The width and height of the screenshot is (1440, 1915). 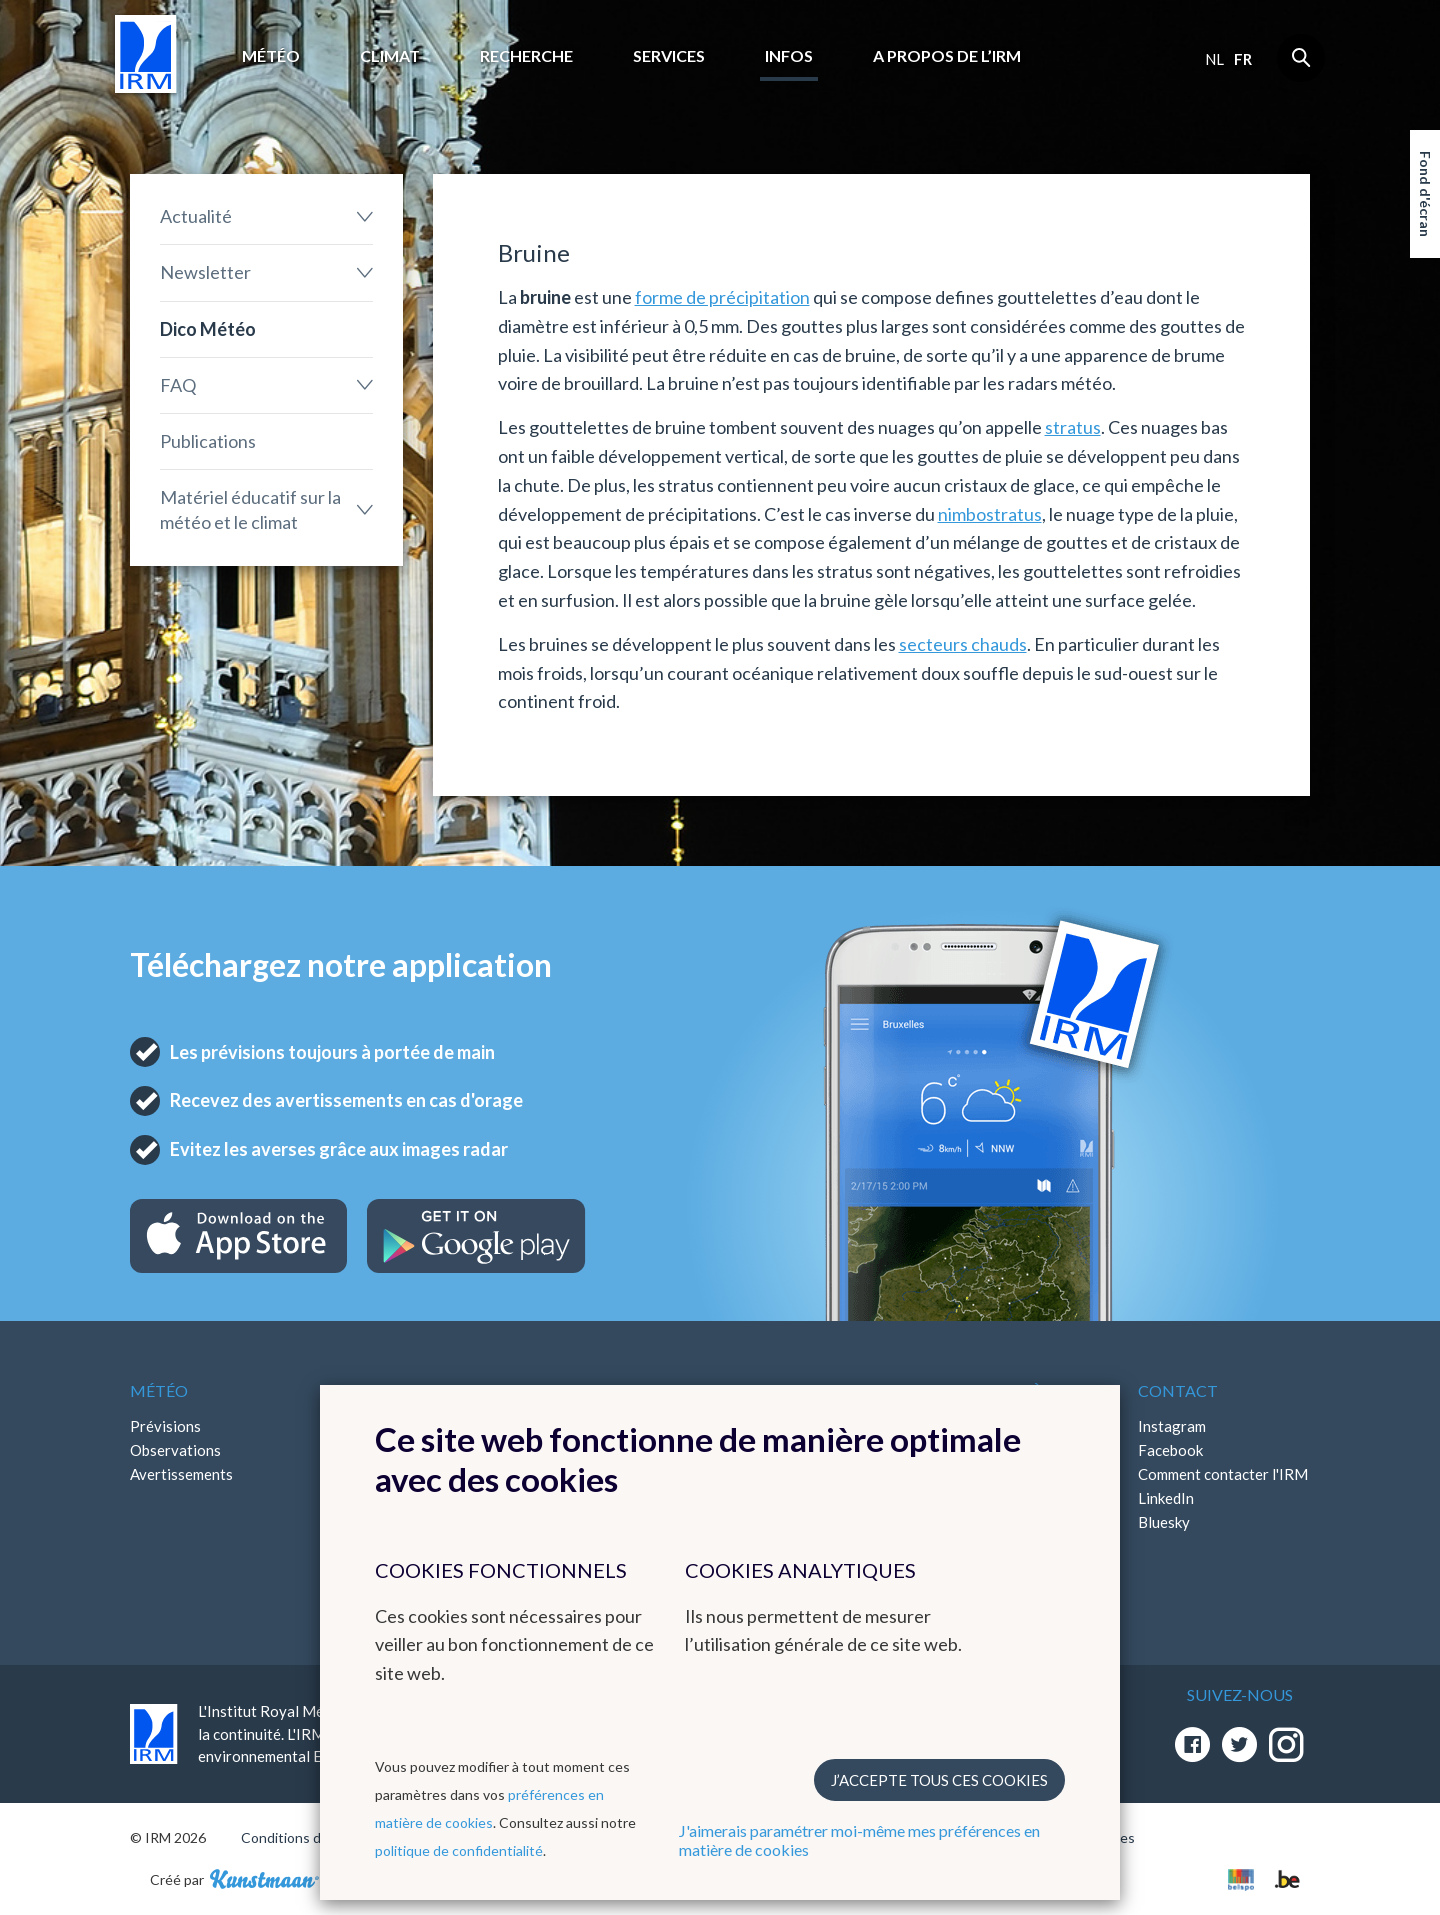 I want to click on politique de confidentialité, so click(x=459, y=1850).